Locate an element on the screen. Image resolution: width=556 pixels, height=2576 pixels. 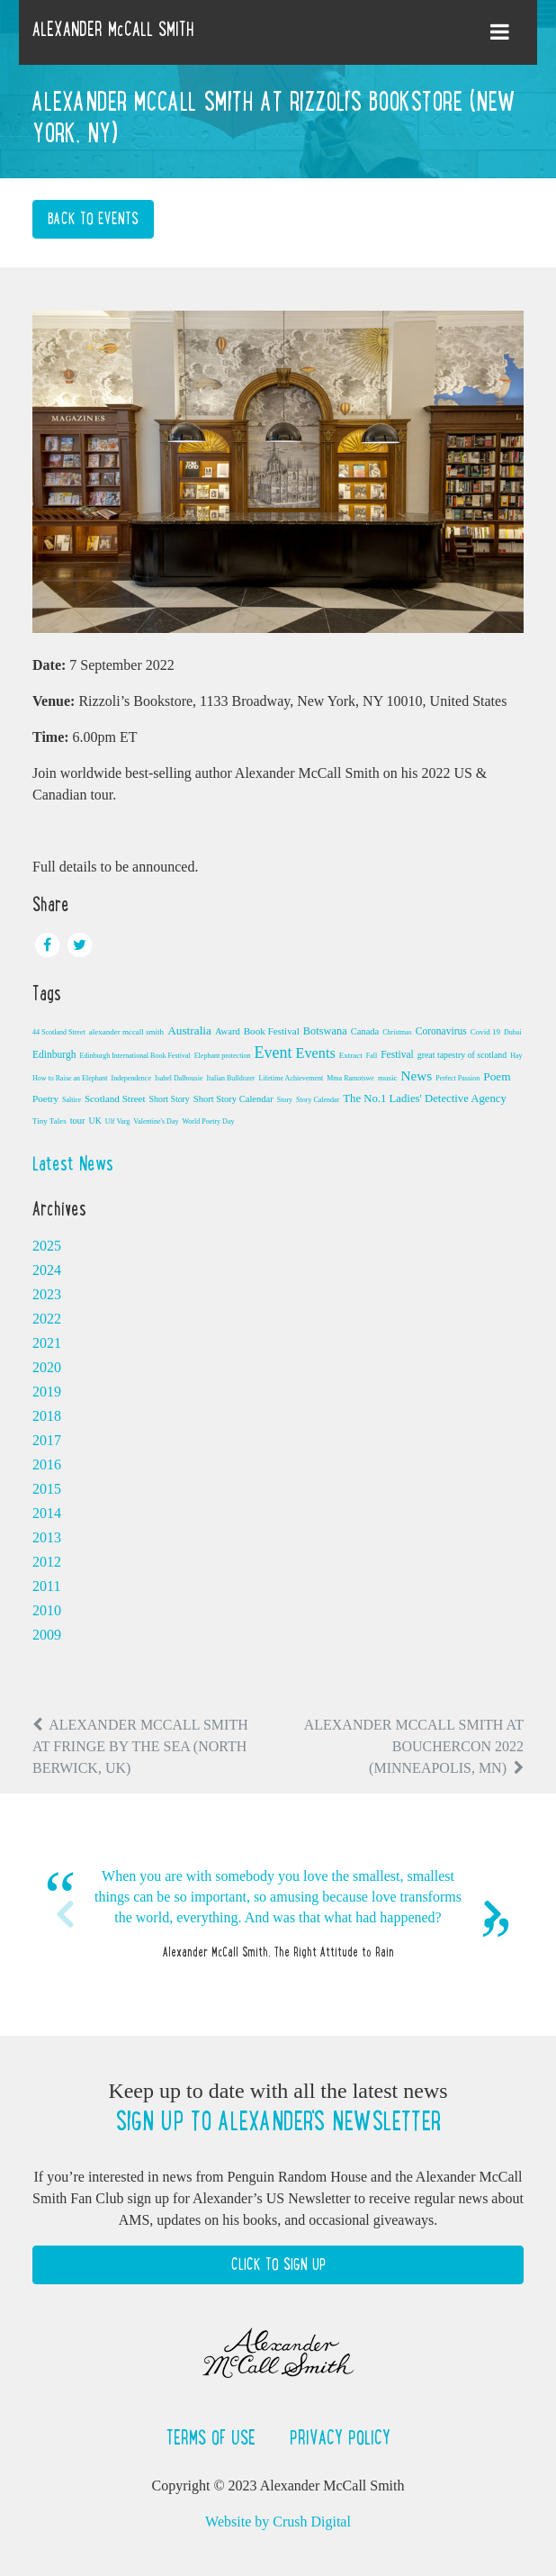
Elephant protection is located at coordinates (222, 1056).